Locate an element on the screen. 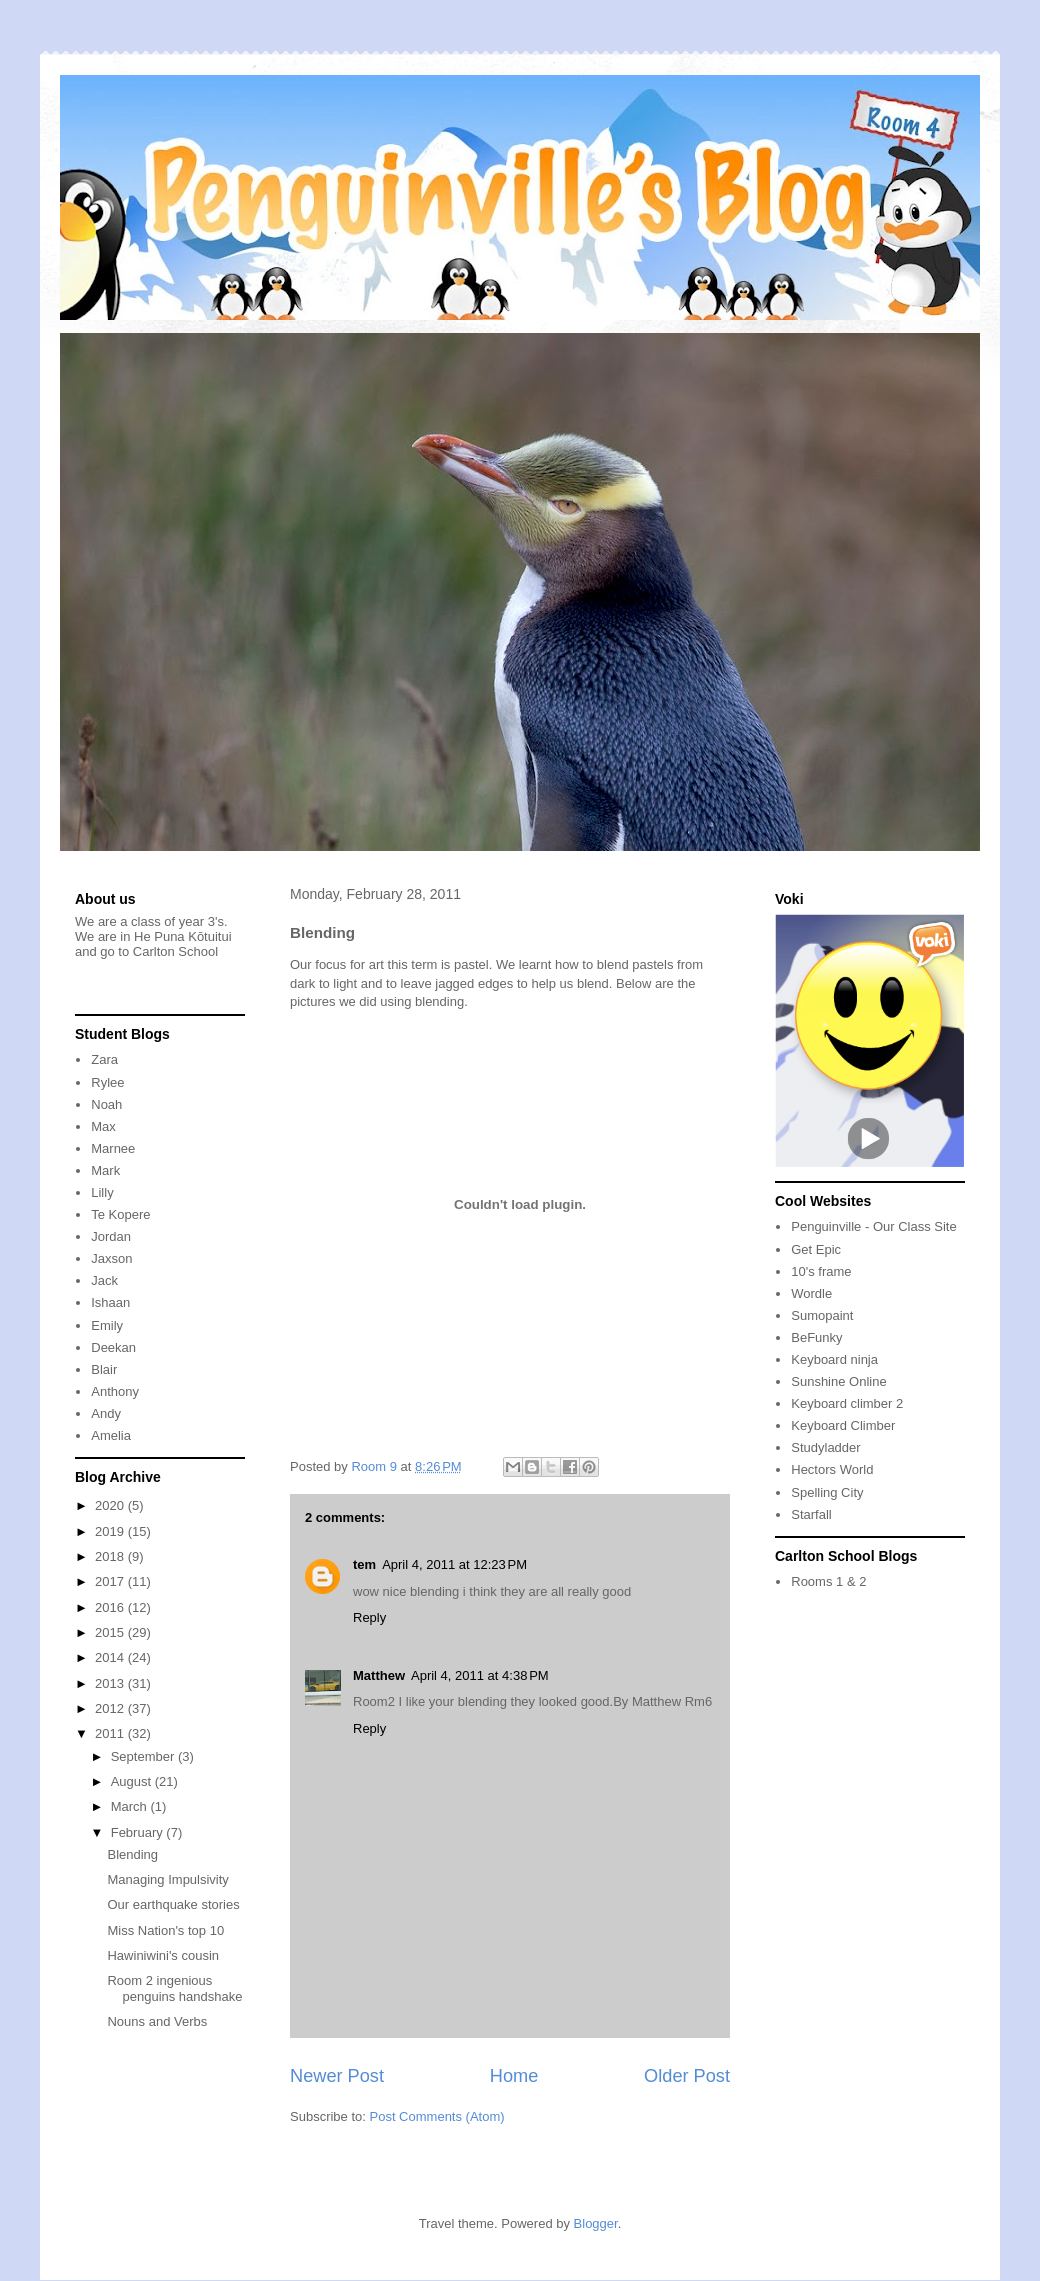 This screenshot has width=1040, height=2281. Penguinville - Our Class Site is located at coordinates (873, 1226).